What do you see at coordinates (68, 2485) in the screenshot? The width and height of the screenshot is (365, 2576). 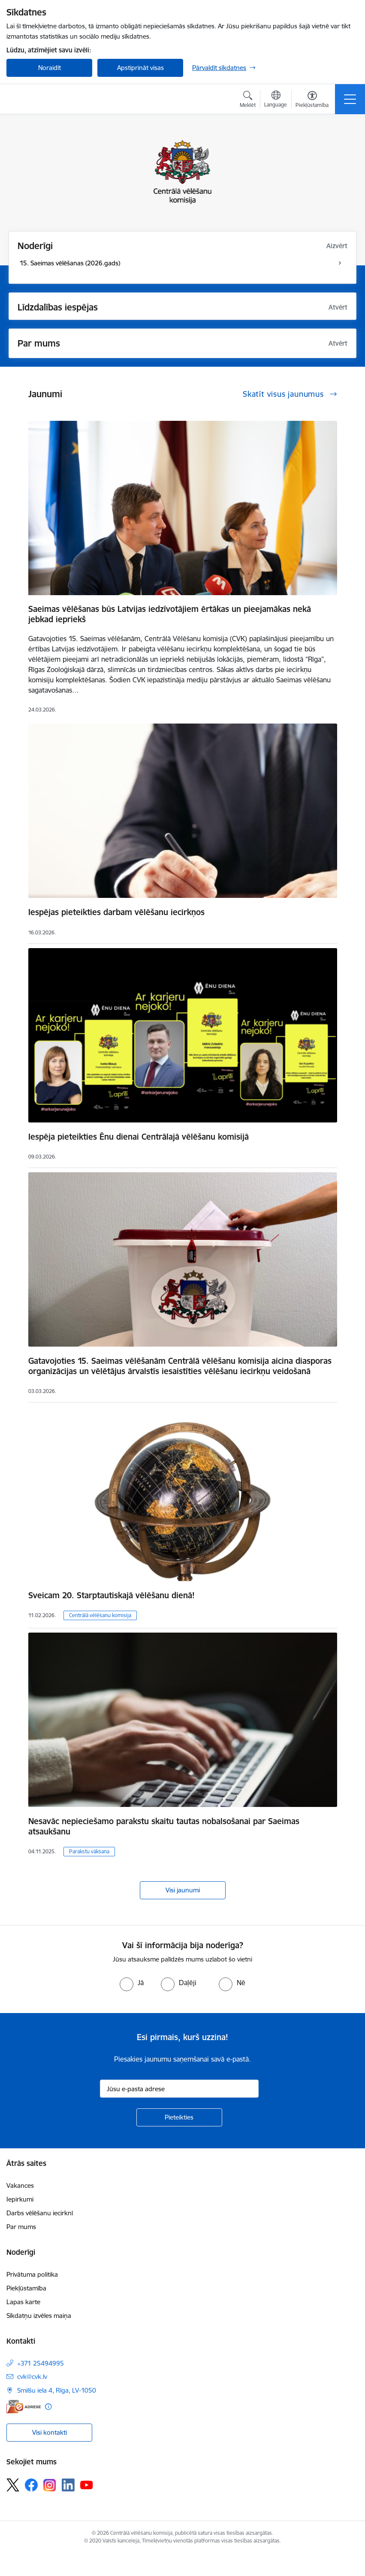 I see `[Sekojiet mums Linkedin]` at bounding box center [68, 2485].